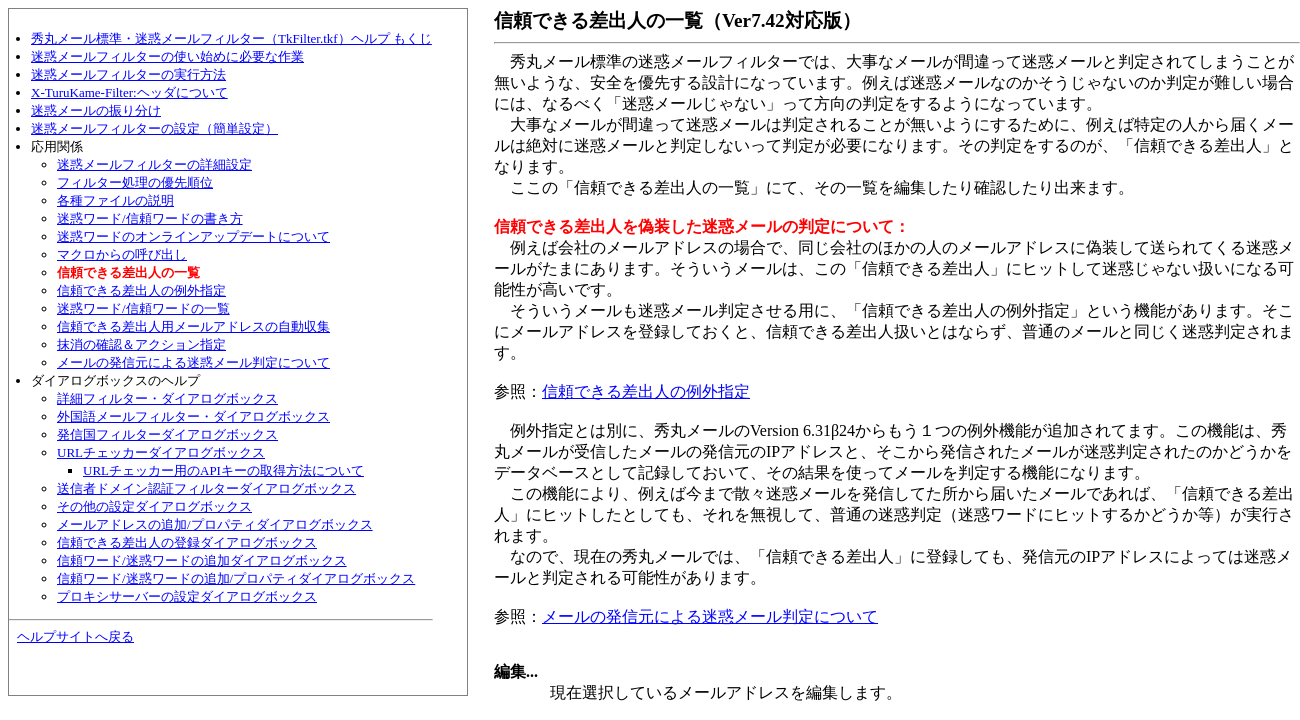 The width and height of the screenshot is (1300, 720). What do you see at coordinates (135, 182) in the screenshot?
I see `フィルター処理の優先順位` at bounding box center [135, 182].